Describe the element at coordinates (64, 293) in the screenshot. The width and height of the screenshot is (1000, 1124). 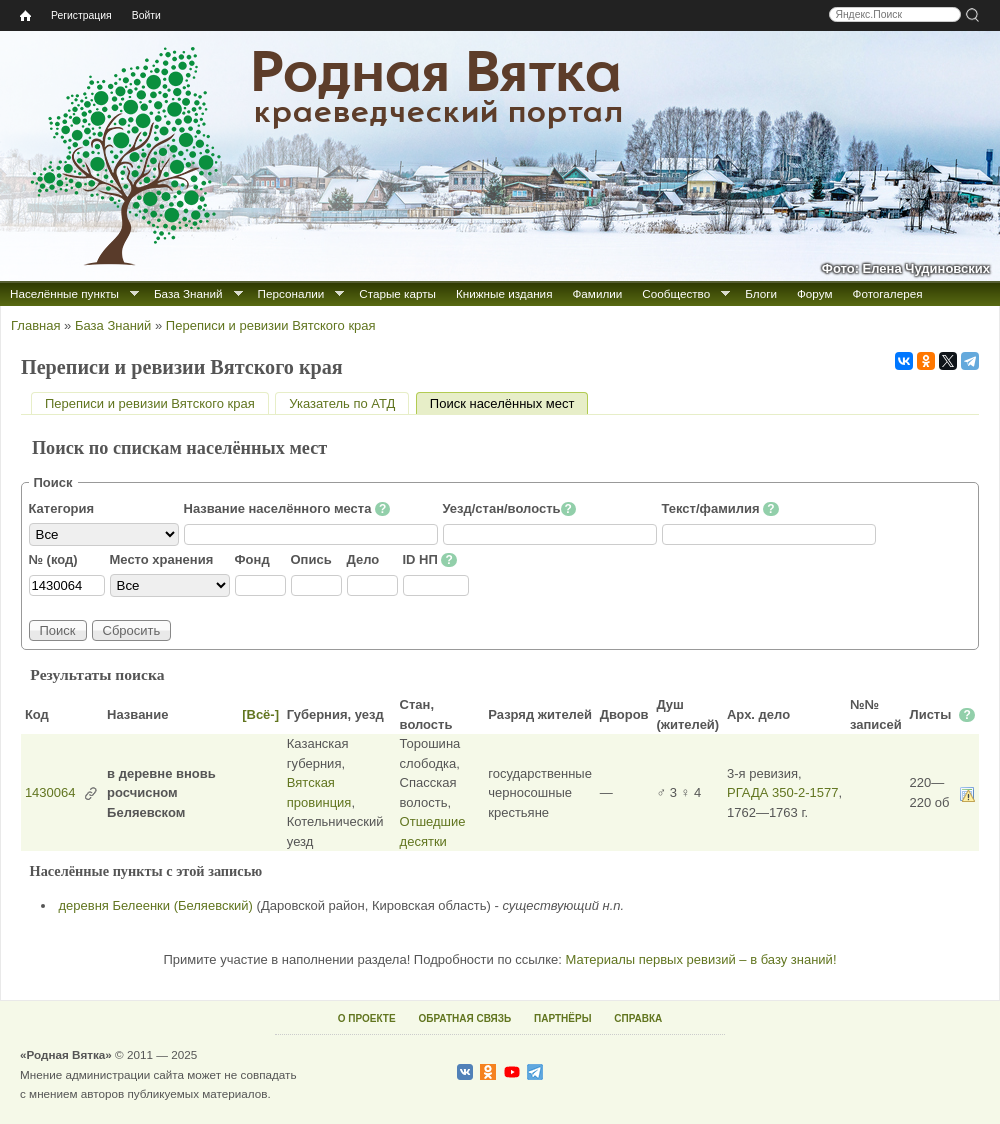
I see `Населённые пункты` at that location.